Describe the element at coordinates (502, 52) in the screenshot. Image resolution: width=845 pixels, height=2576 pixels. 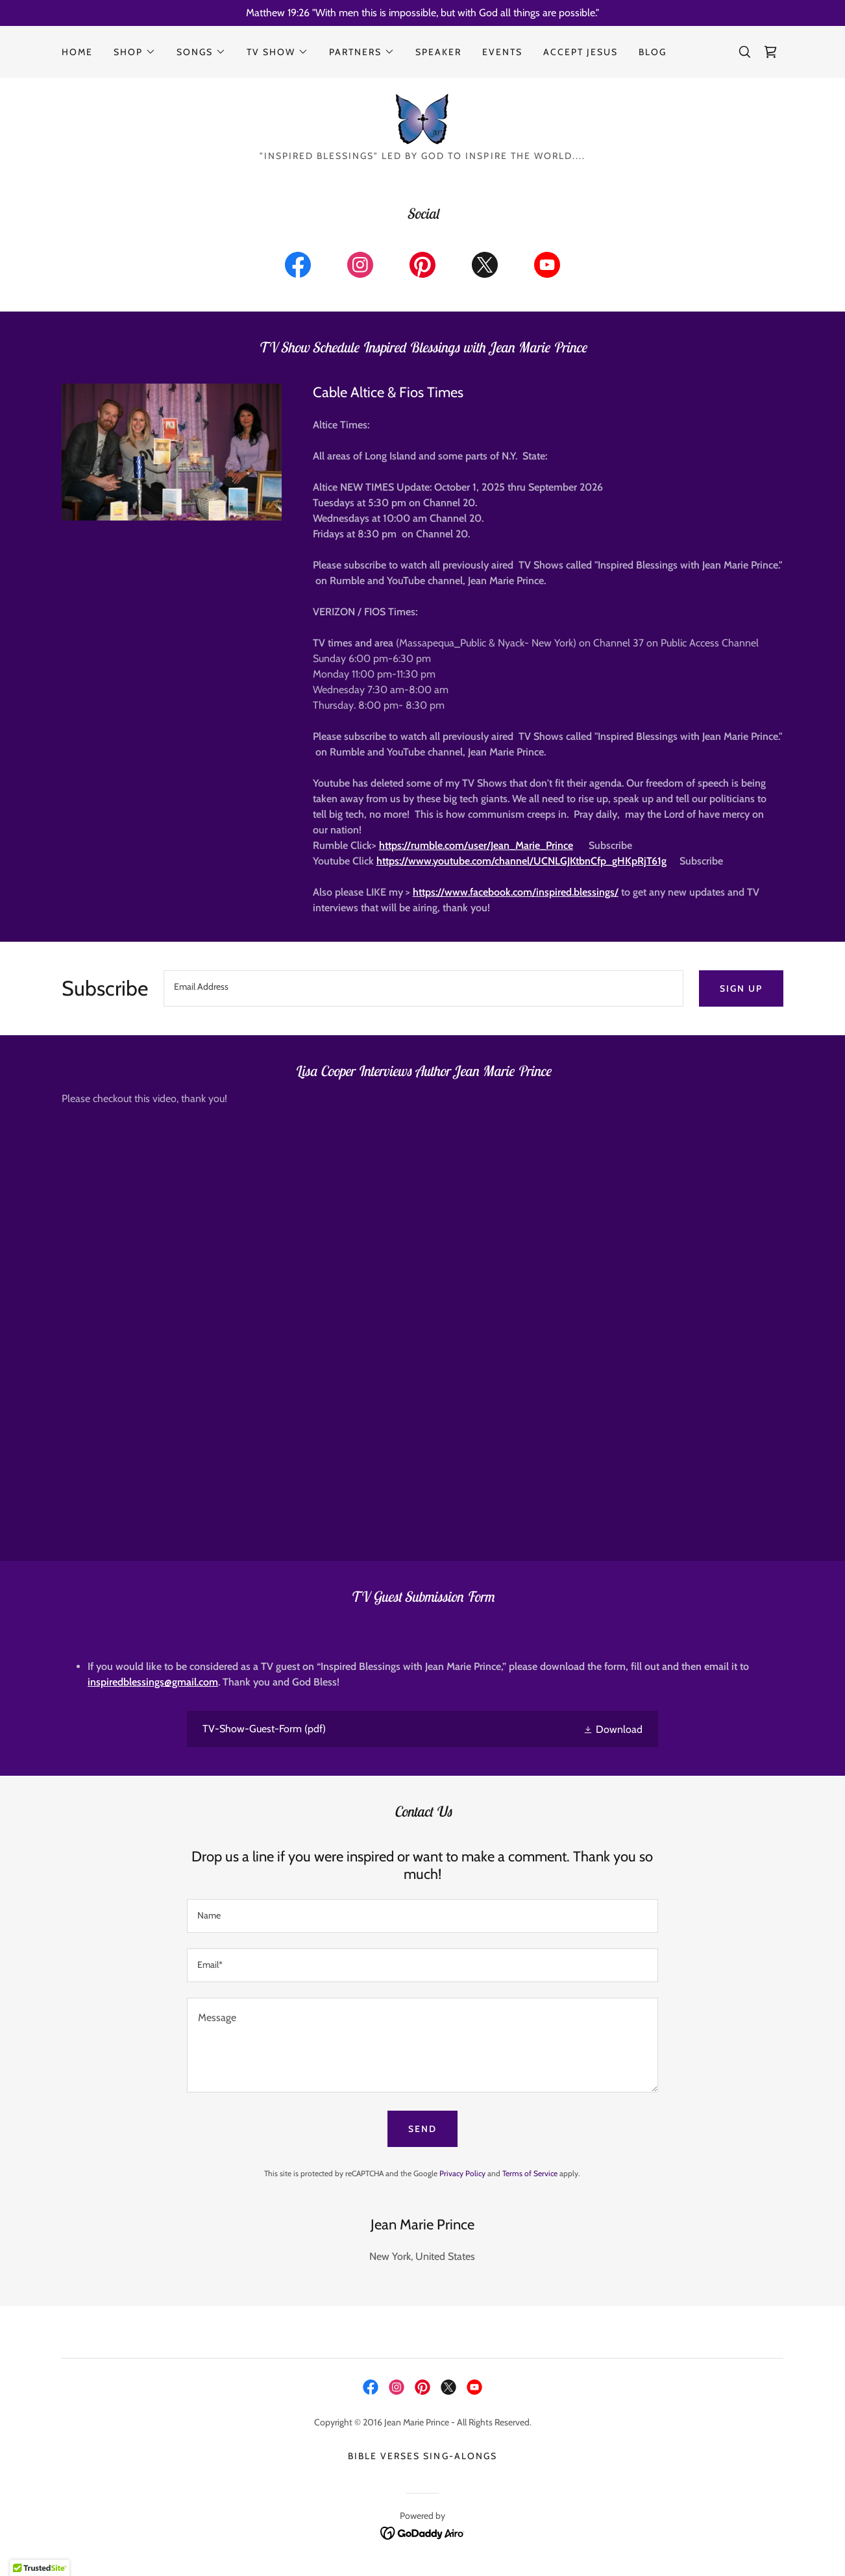
I see `Events [link]` at that location.